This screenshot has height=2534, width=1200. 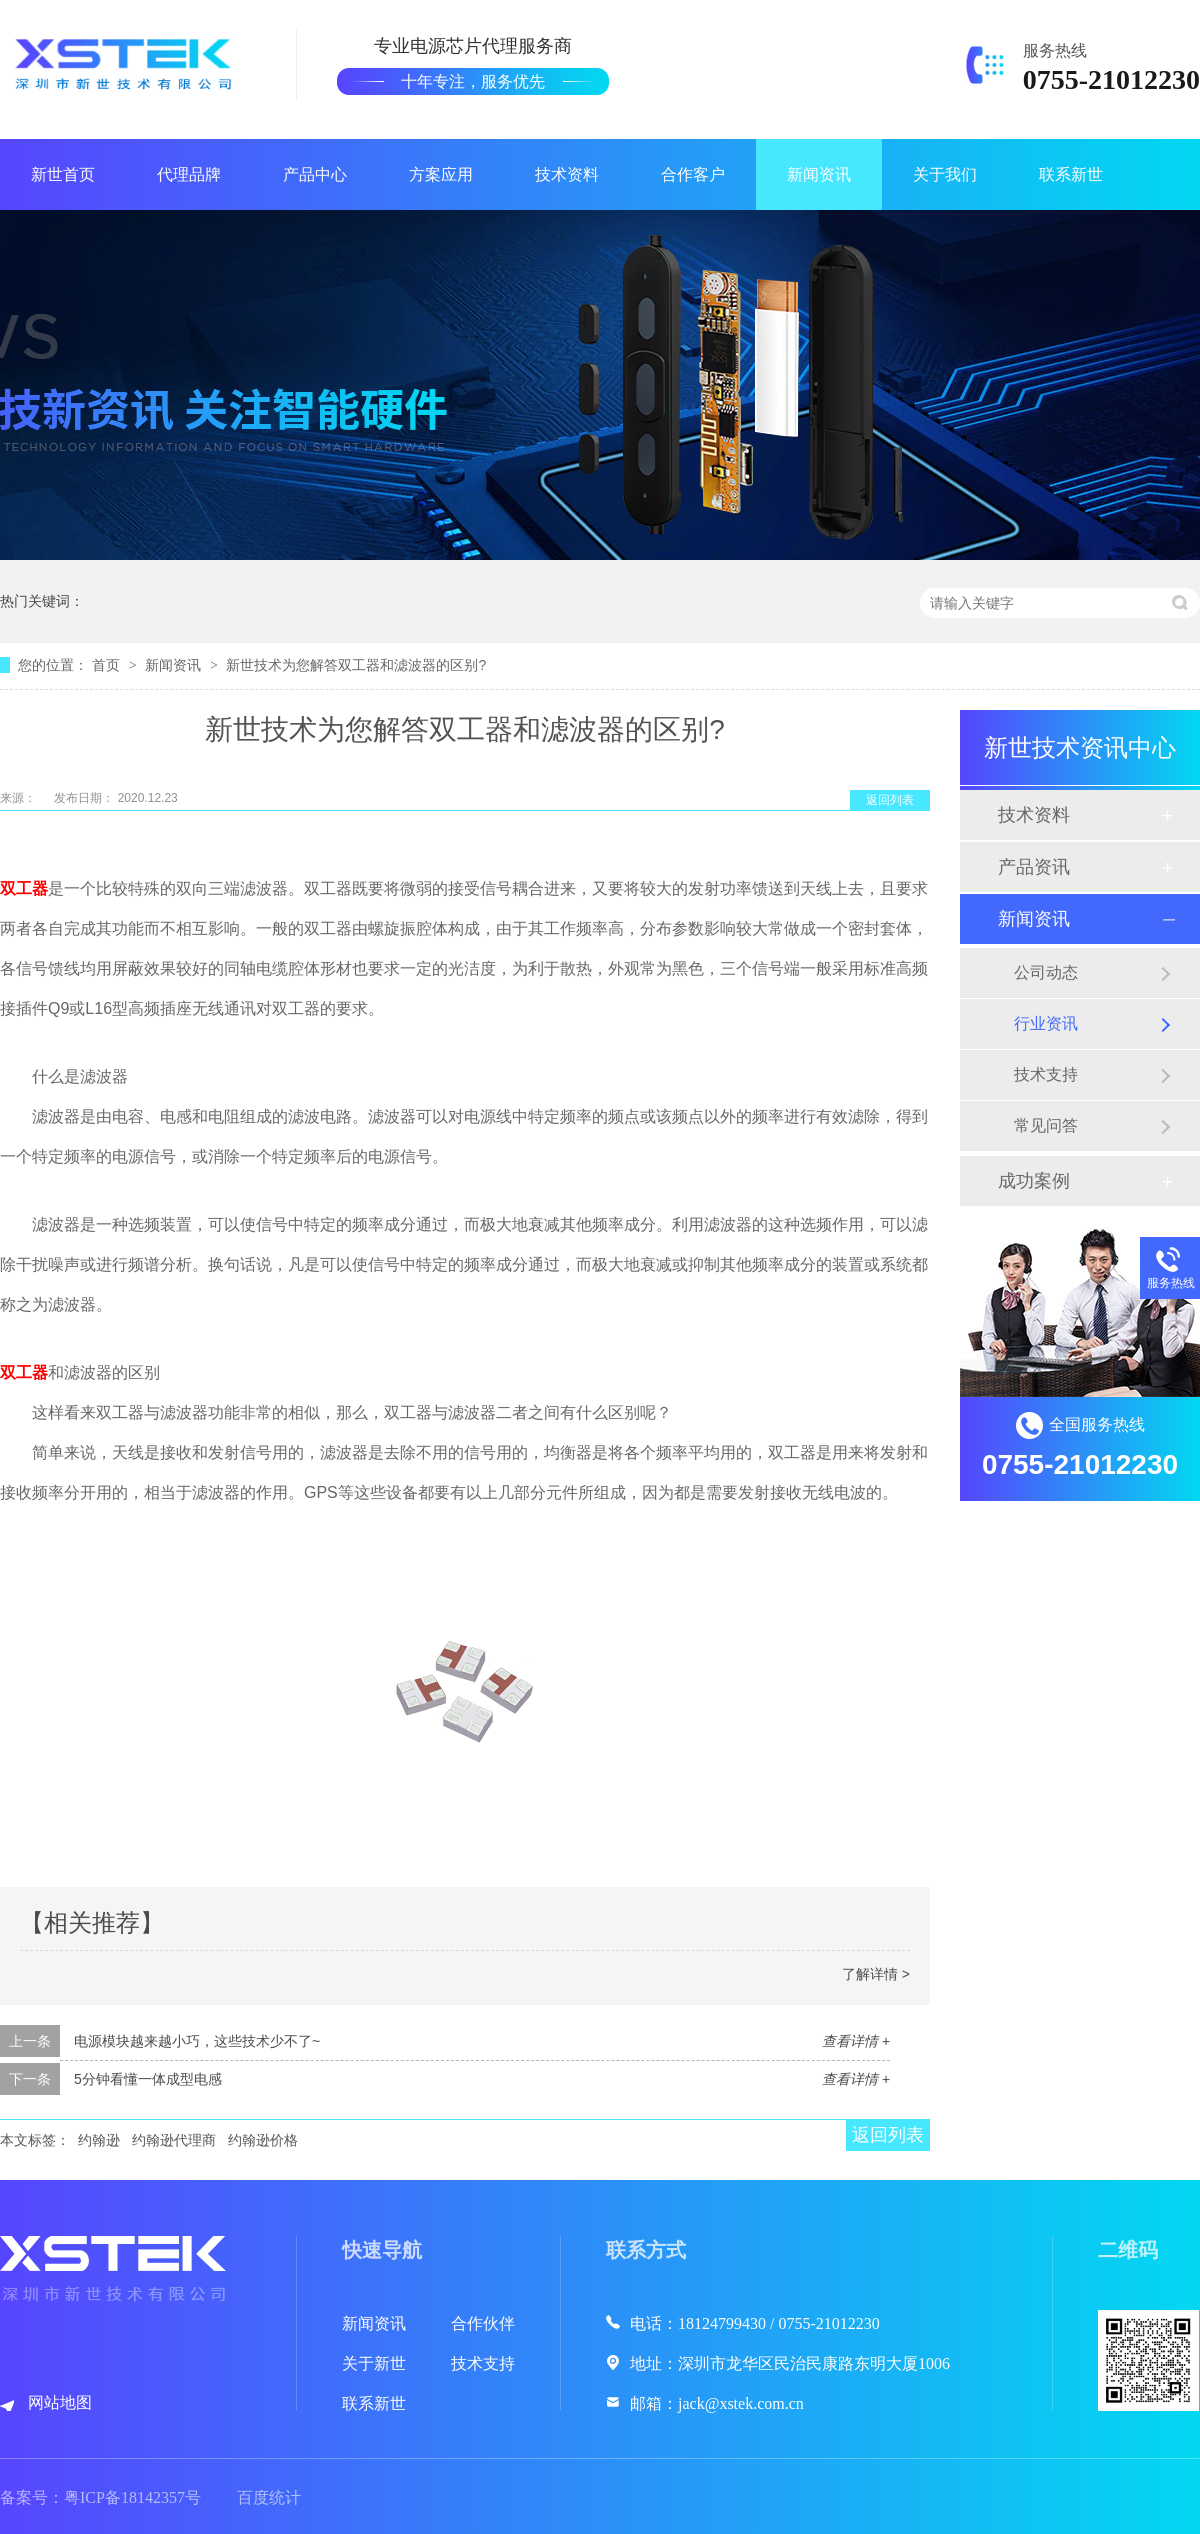 I want to click on 合作客户, so click(x=693, y=174).